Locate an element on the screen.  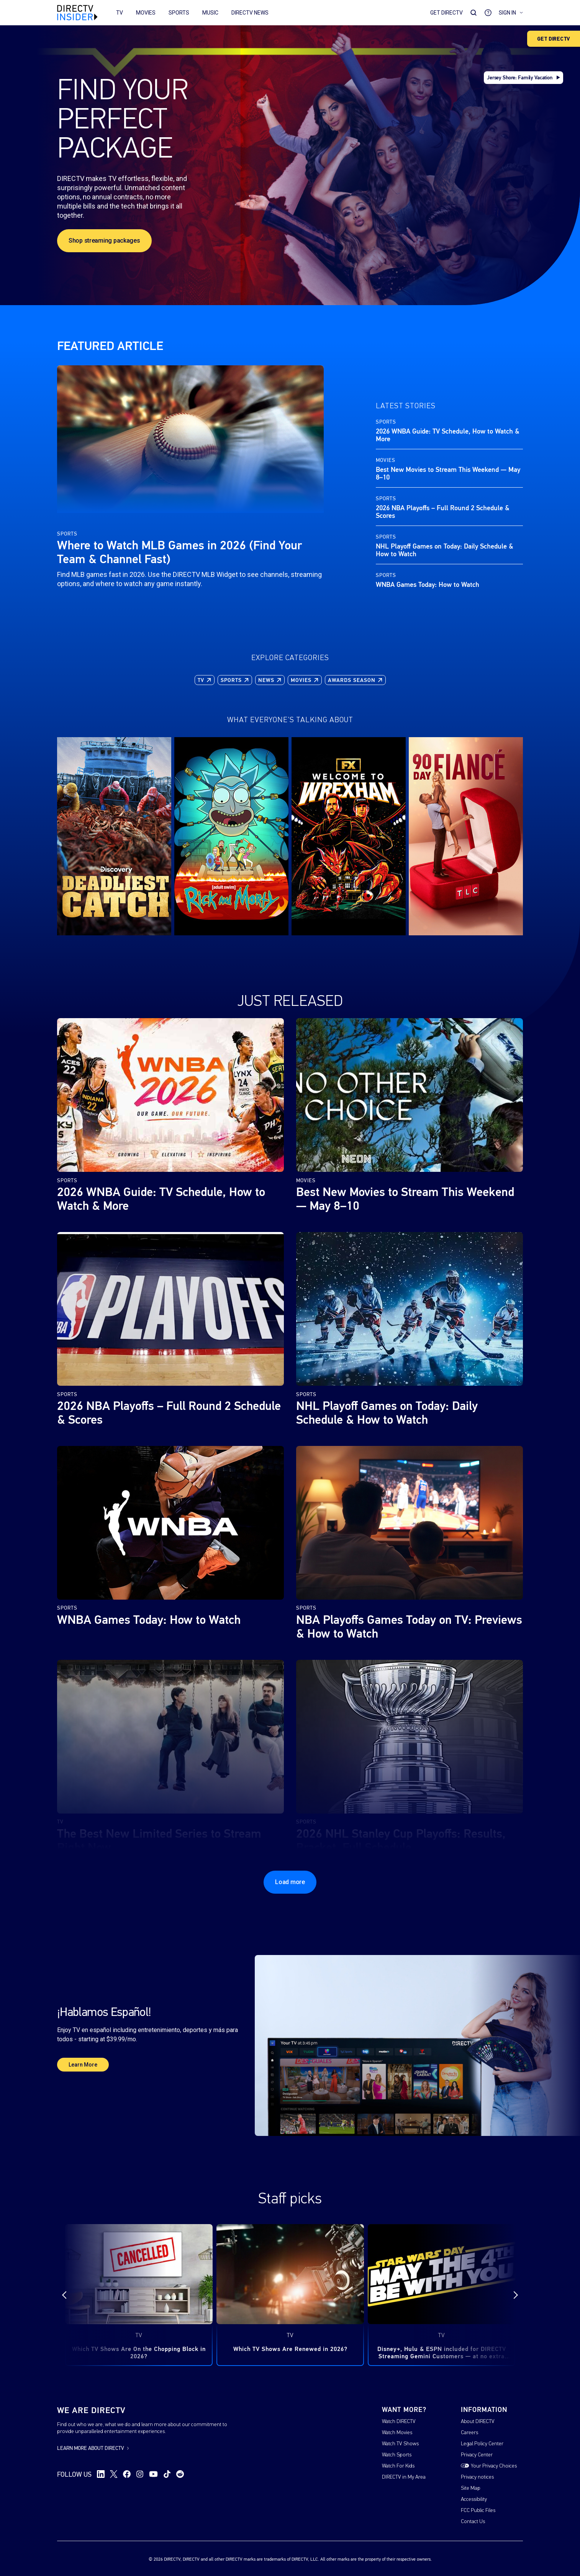
Shop streaming packages is located at coordinates (104, 240).